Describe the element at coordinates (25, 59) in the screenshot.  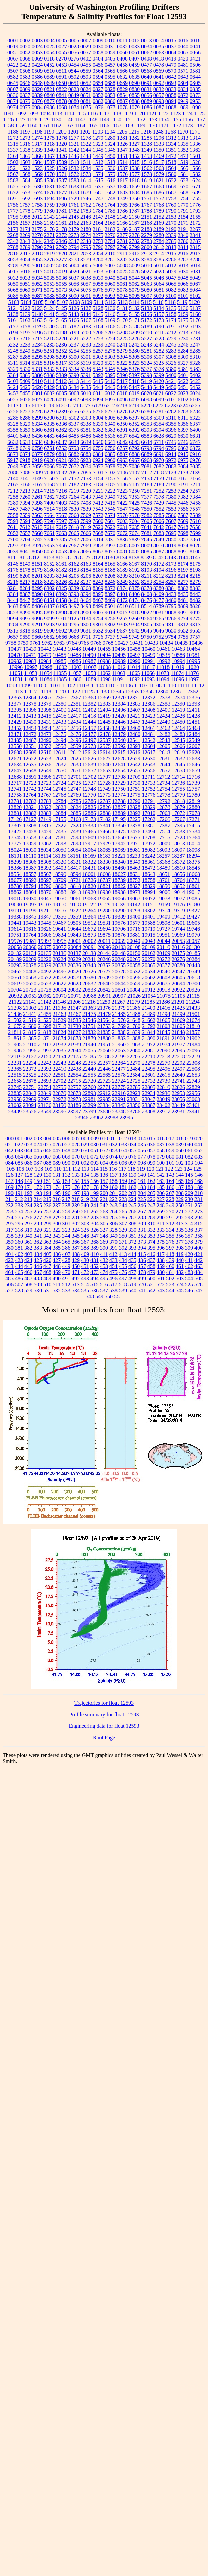
I see `0068` at that location.